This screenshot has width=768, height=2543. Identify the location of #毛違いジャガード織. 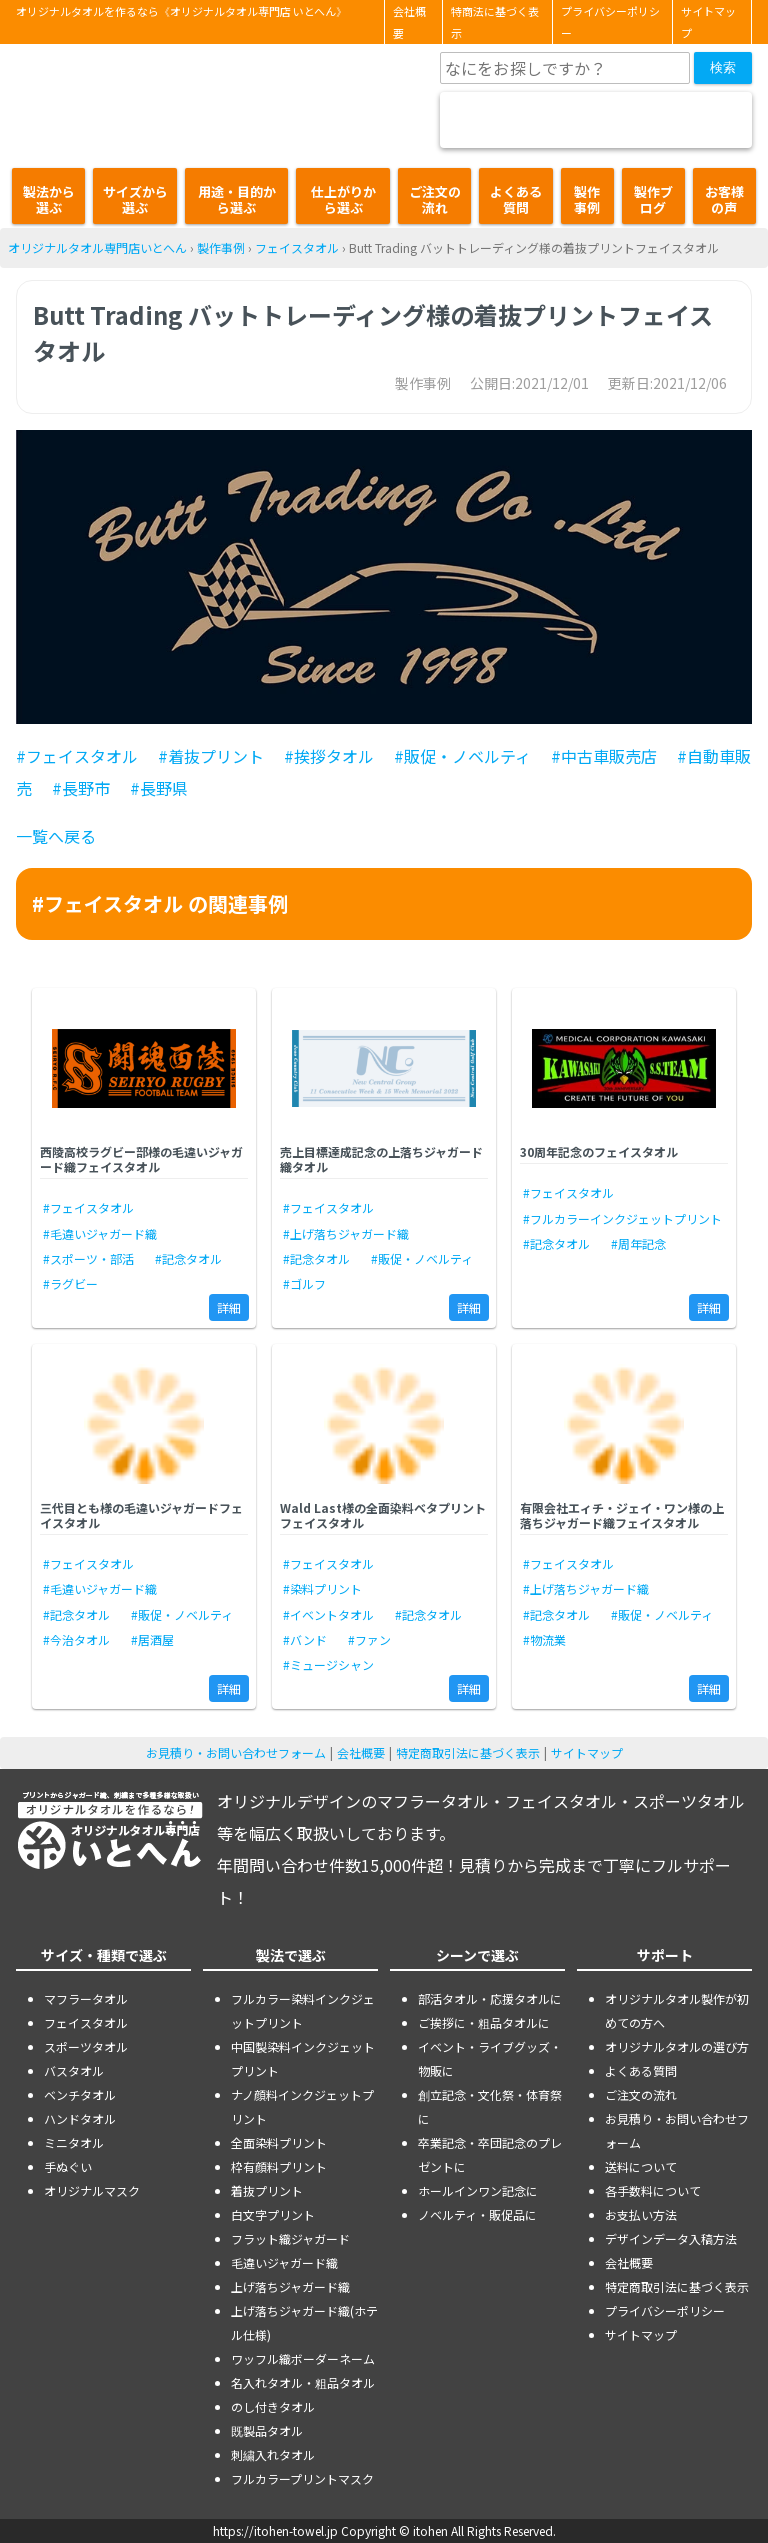
(100, 1233).